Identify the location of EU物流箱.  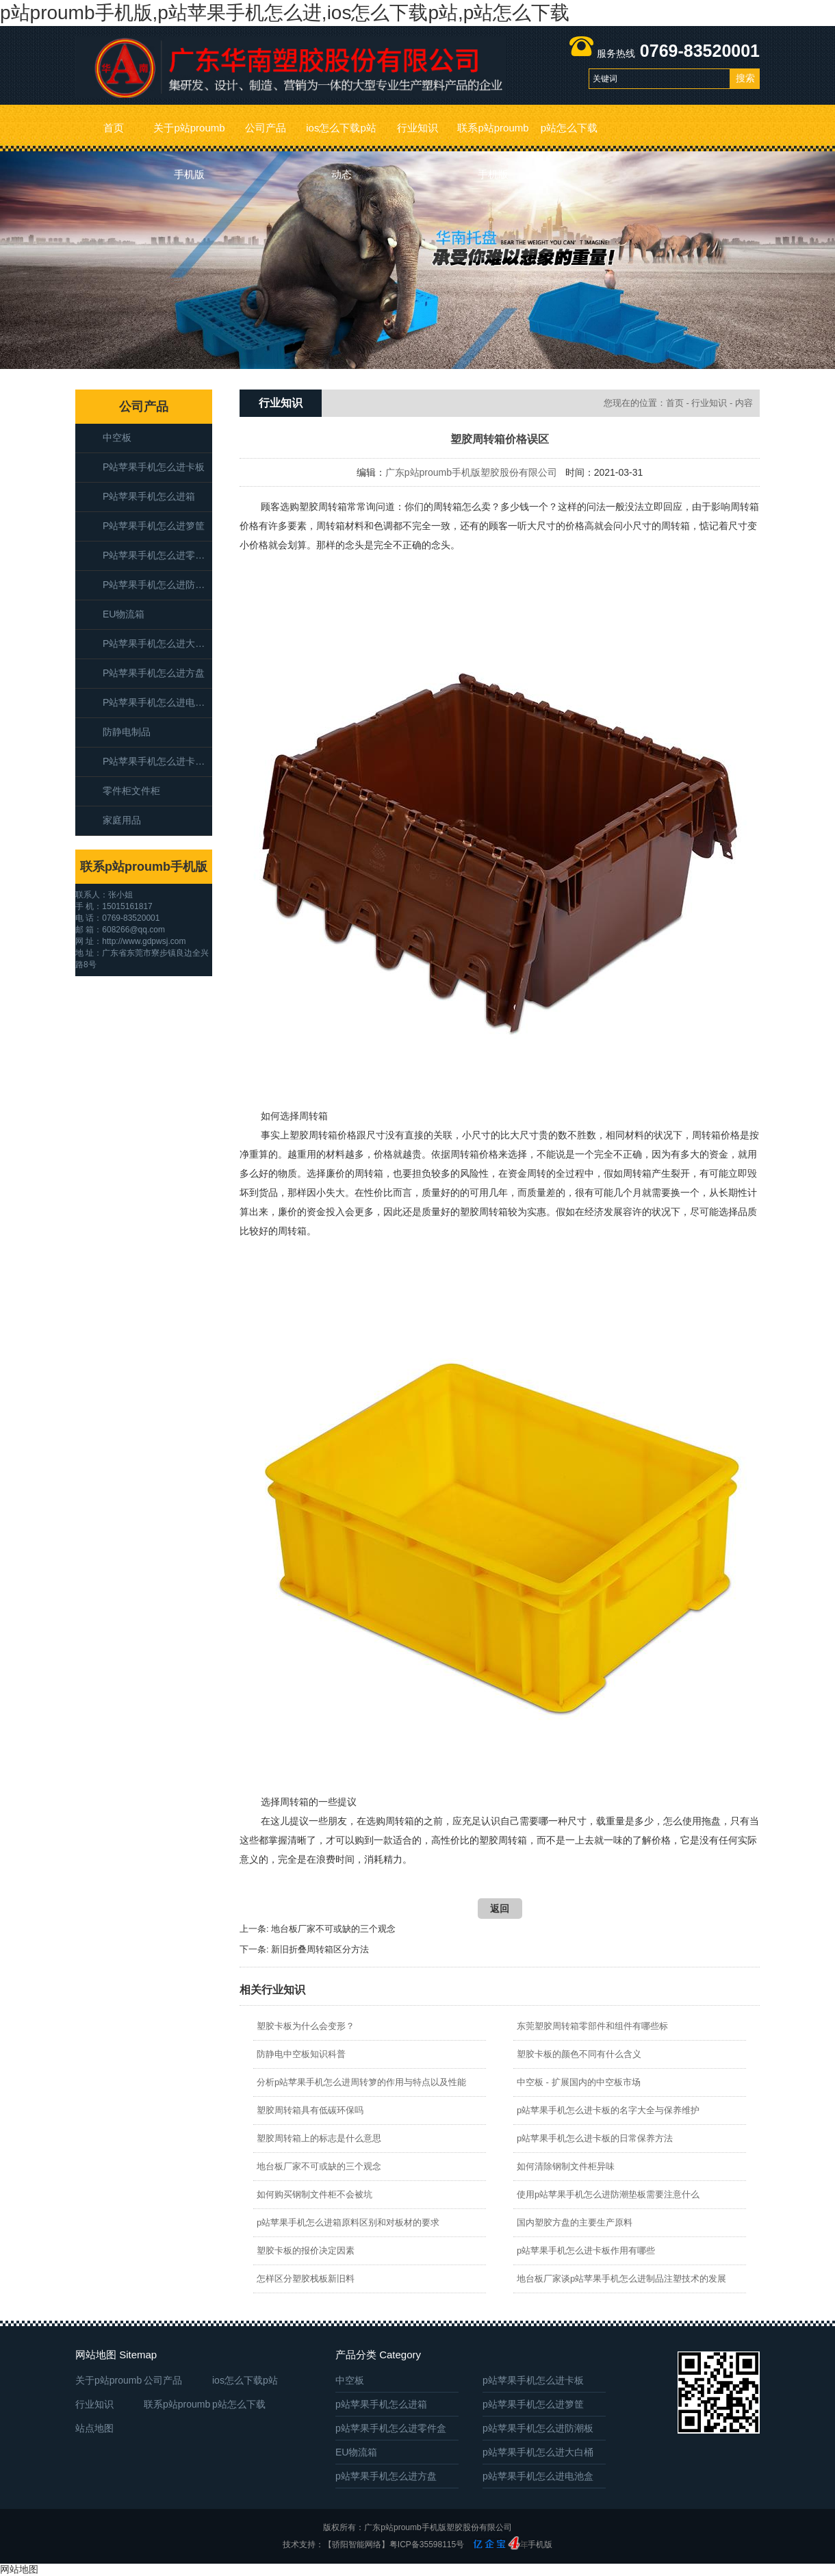
(123, 614).